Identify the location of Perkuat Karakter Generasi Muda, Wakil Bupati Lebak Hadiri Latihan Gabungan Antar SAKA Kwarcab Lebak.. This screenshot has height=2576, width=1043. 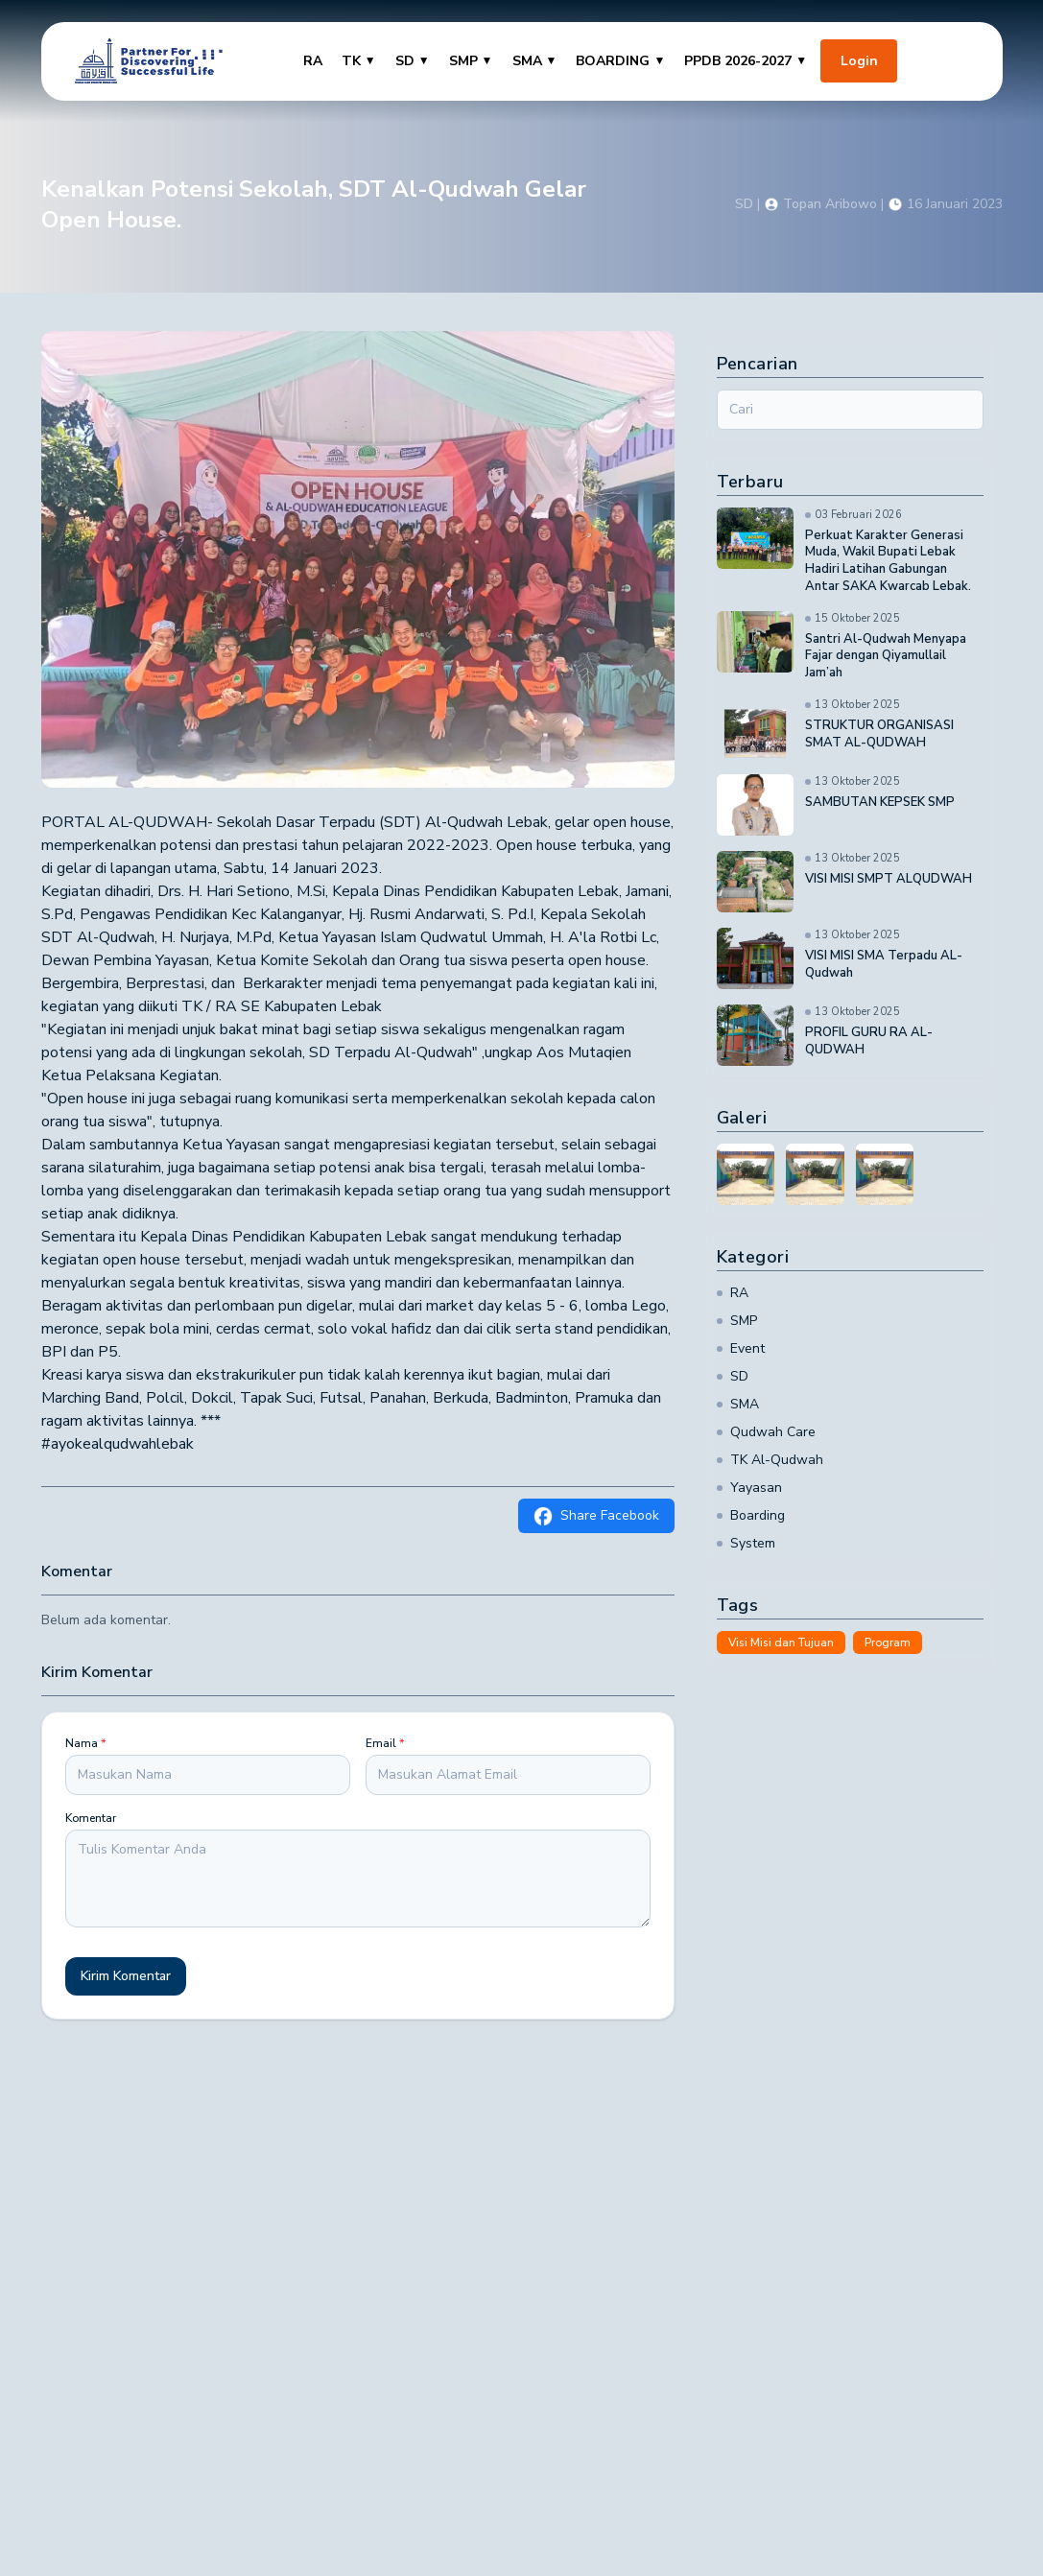
(888, 562).